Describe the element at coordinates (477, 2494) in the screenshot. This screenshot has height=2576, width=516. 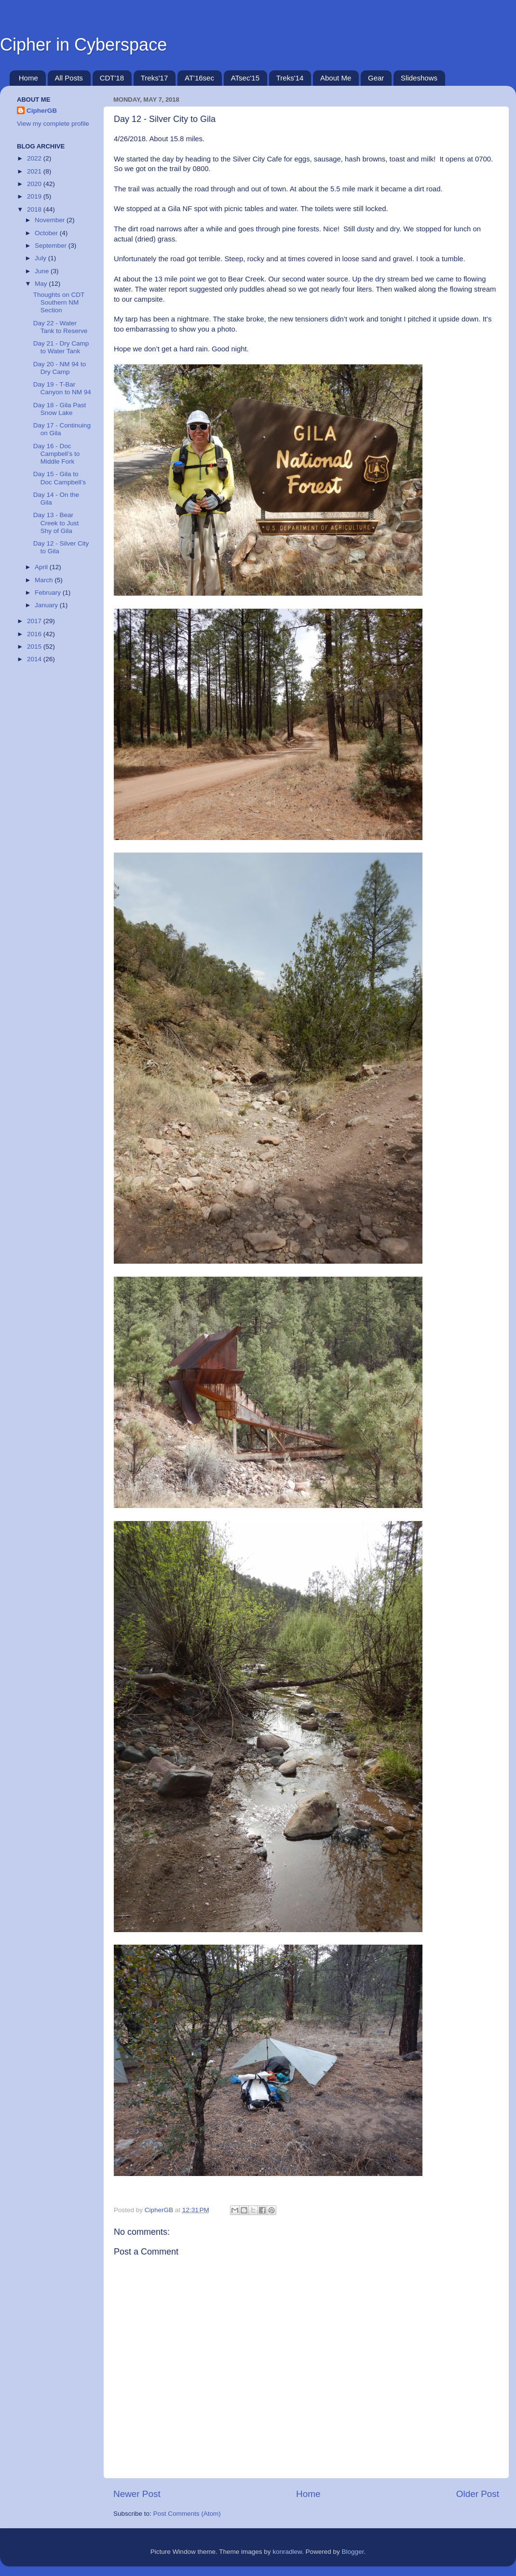
I see `Older Post` at that location.